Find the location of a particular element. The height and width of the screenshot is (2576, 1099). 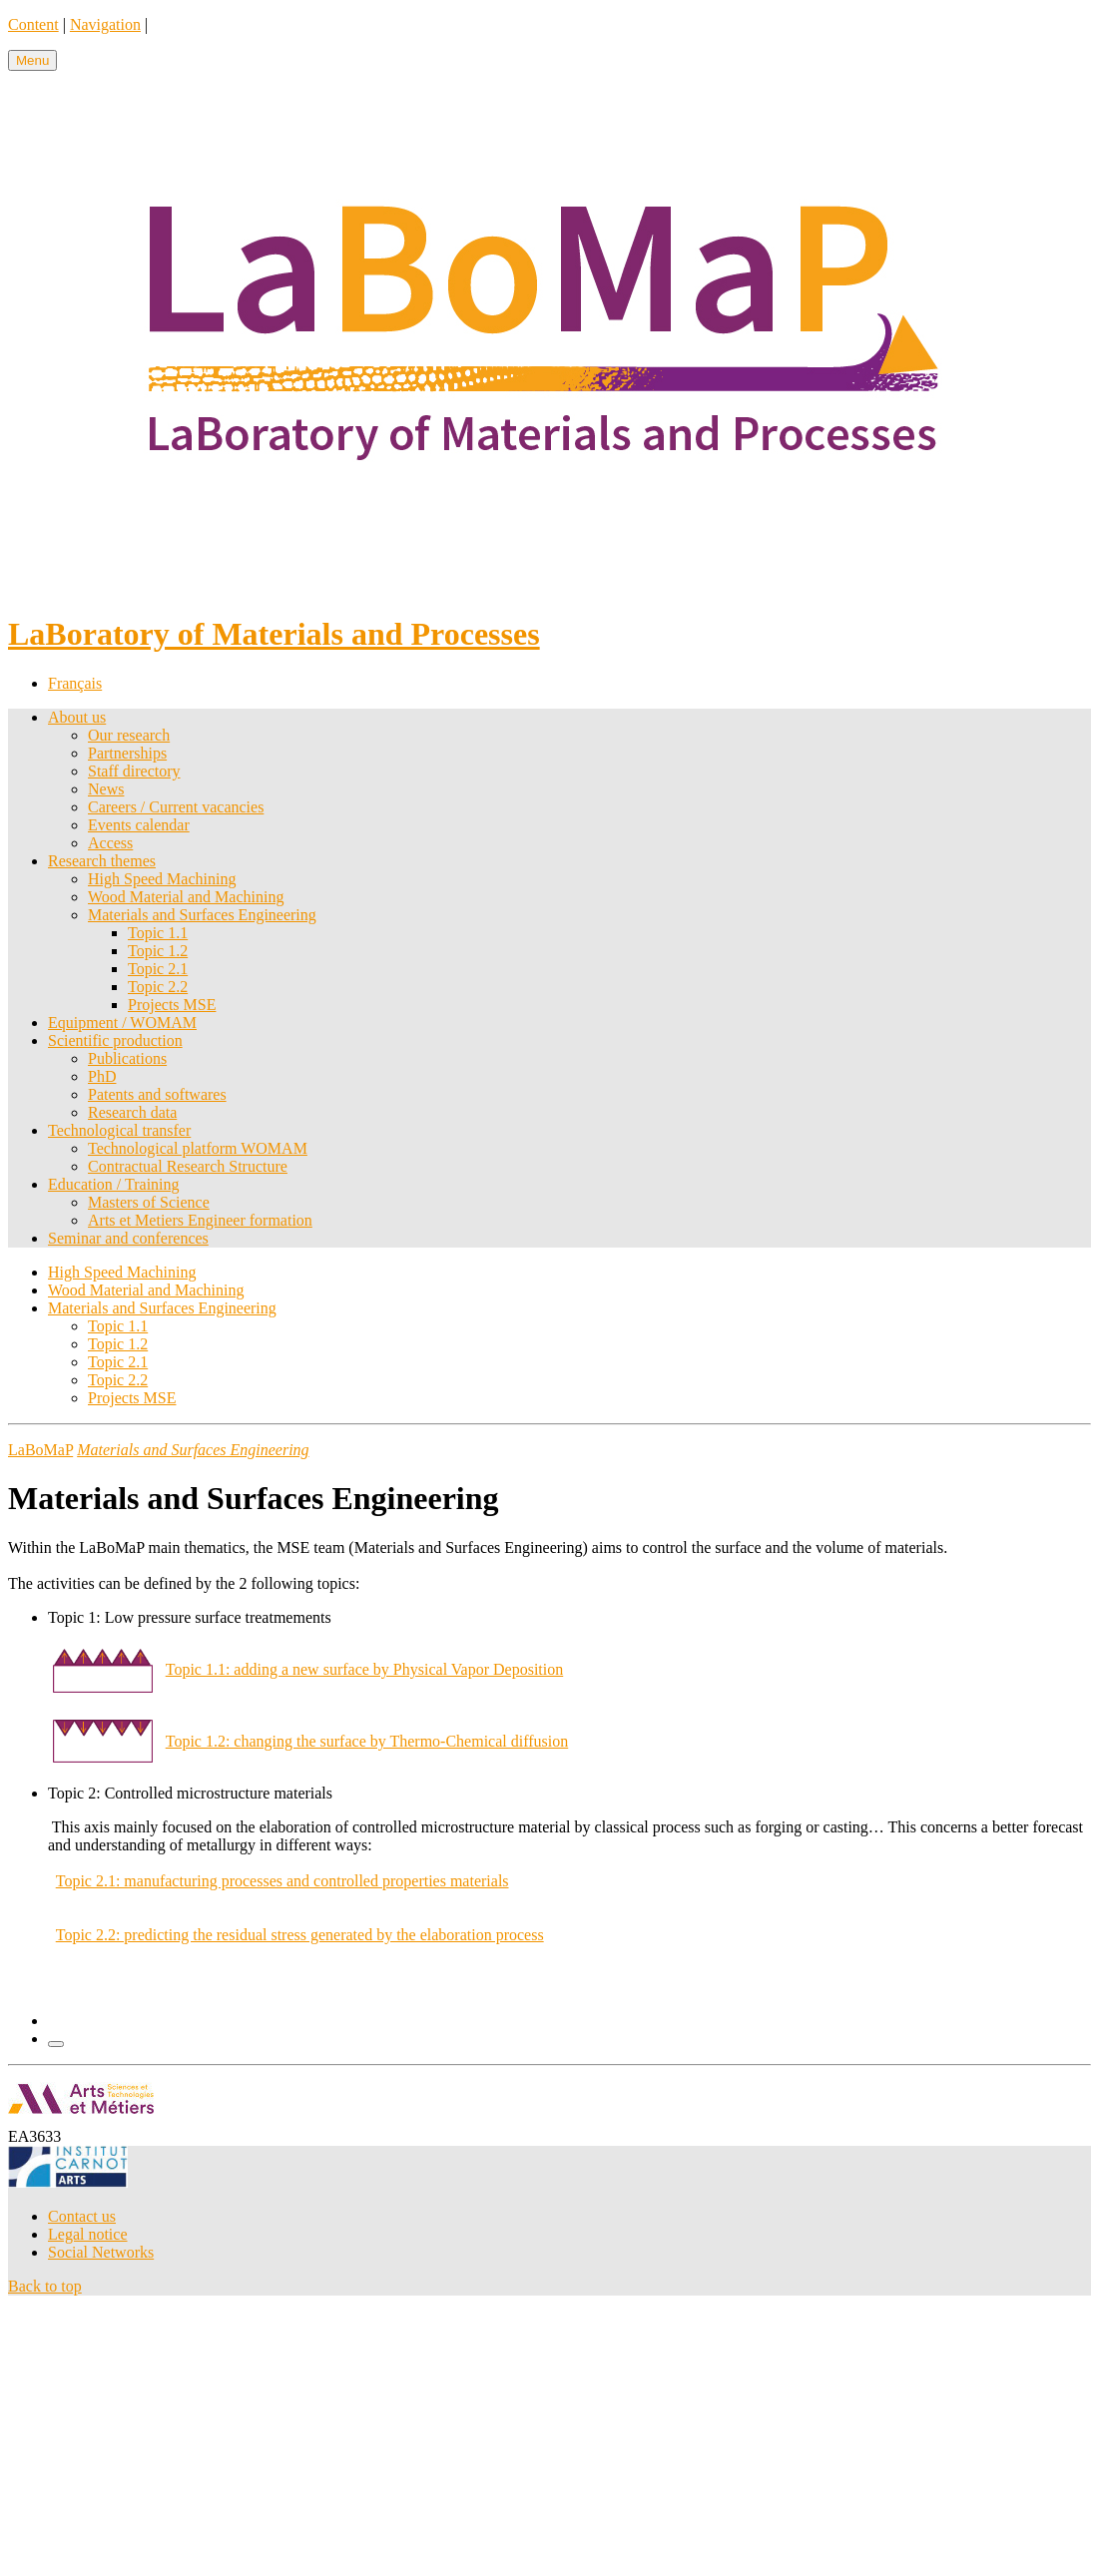

Français is located at coordinates (75, 683).